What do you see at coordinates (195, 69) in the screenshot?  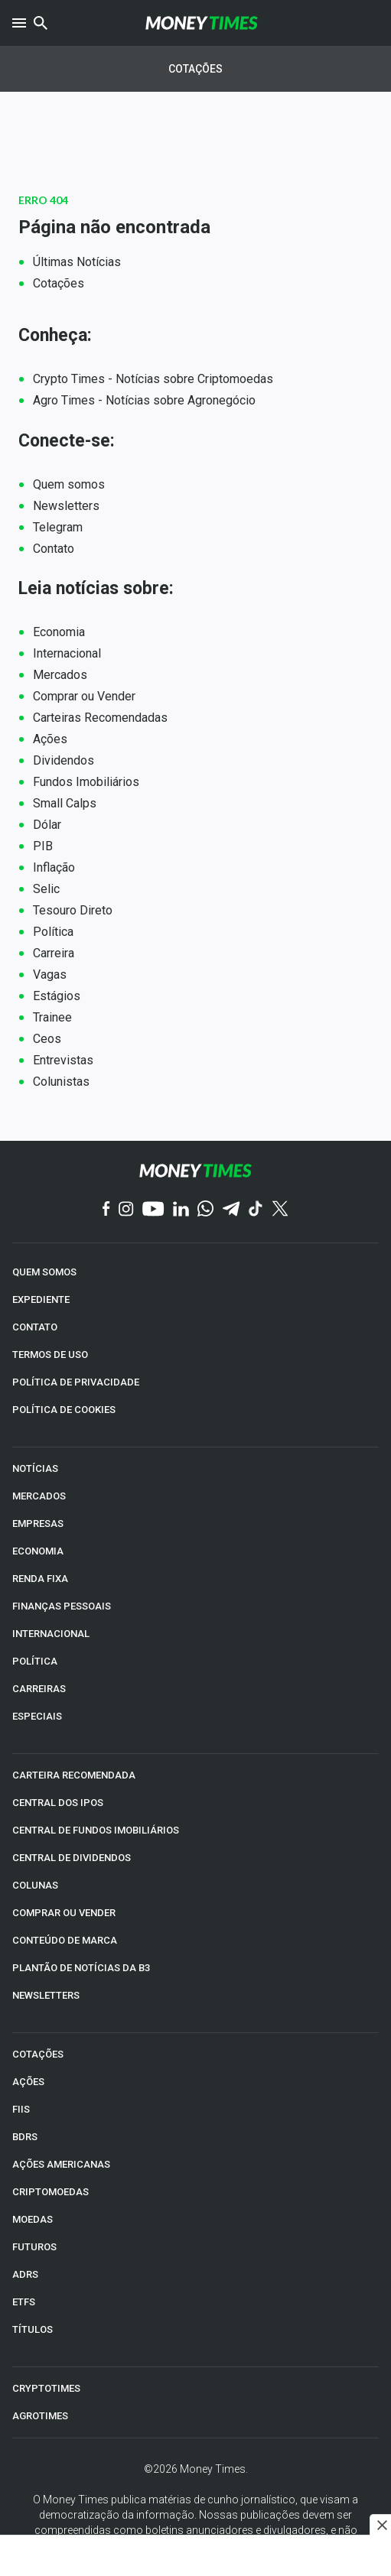 I see `Cotações` at bounding box center [195, 69].